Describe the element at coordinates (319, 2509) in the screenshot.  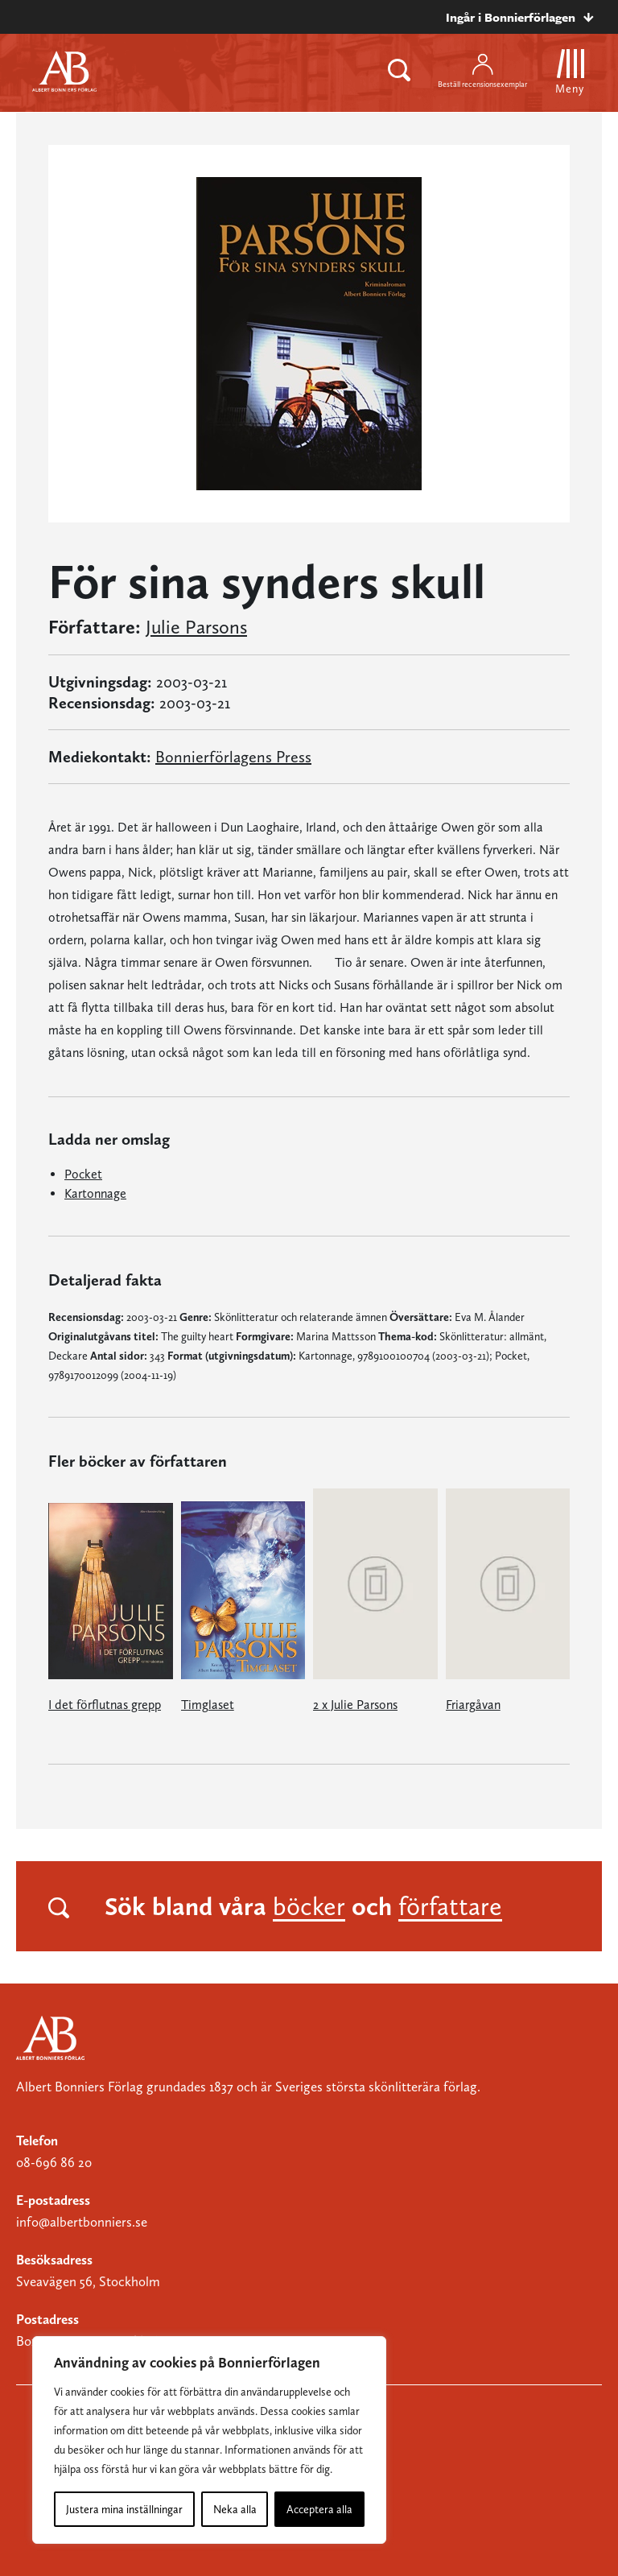
I see `Acceptera alla` at that location.